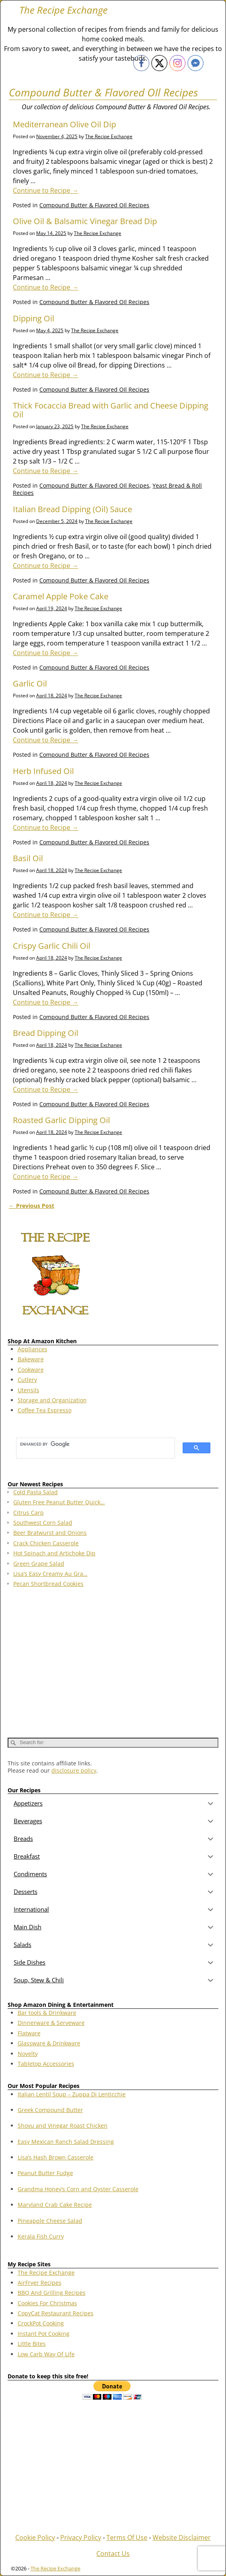 The height and width of the screenshot is (2576, 226). What do you see at coordinates (52, 1400) in the screenshot?
I see `Storage and Organization` at bounding box center [52, 1400].